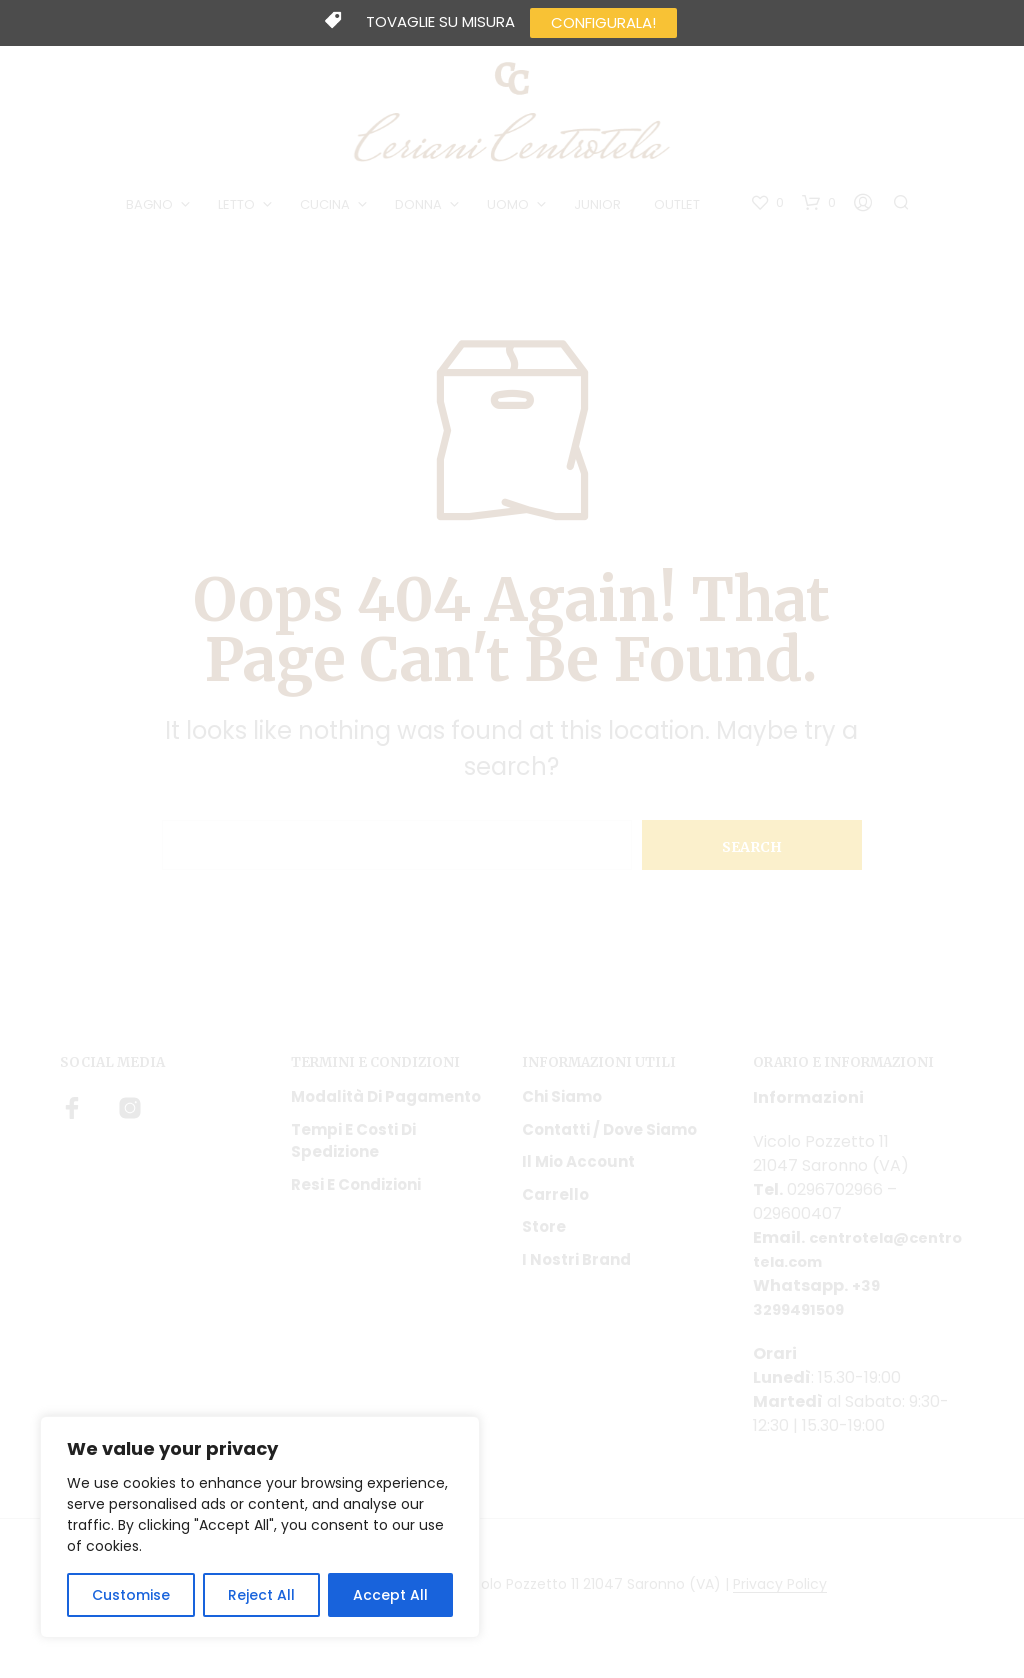  Describe the element at coordinates (681, 208) in the screenshot. I see `OUTLET` at that location.